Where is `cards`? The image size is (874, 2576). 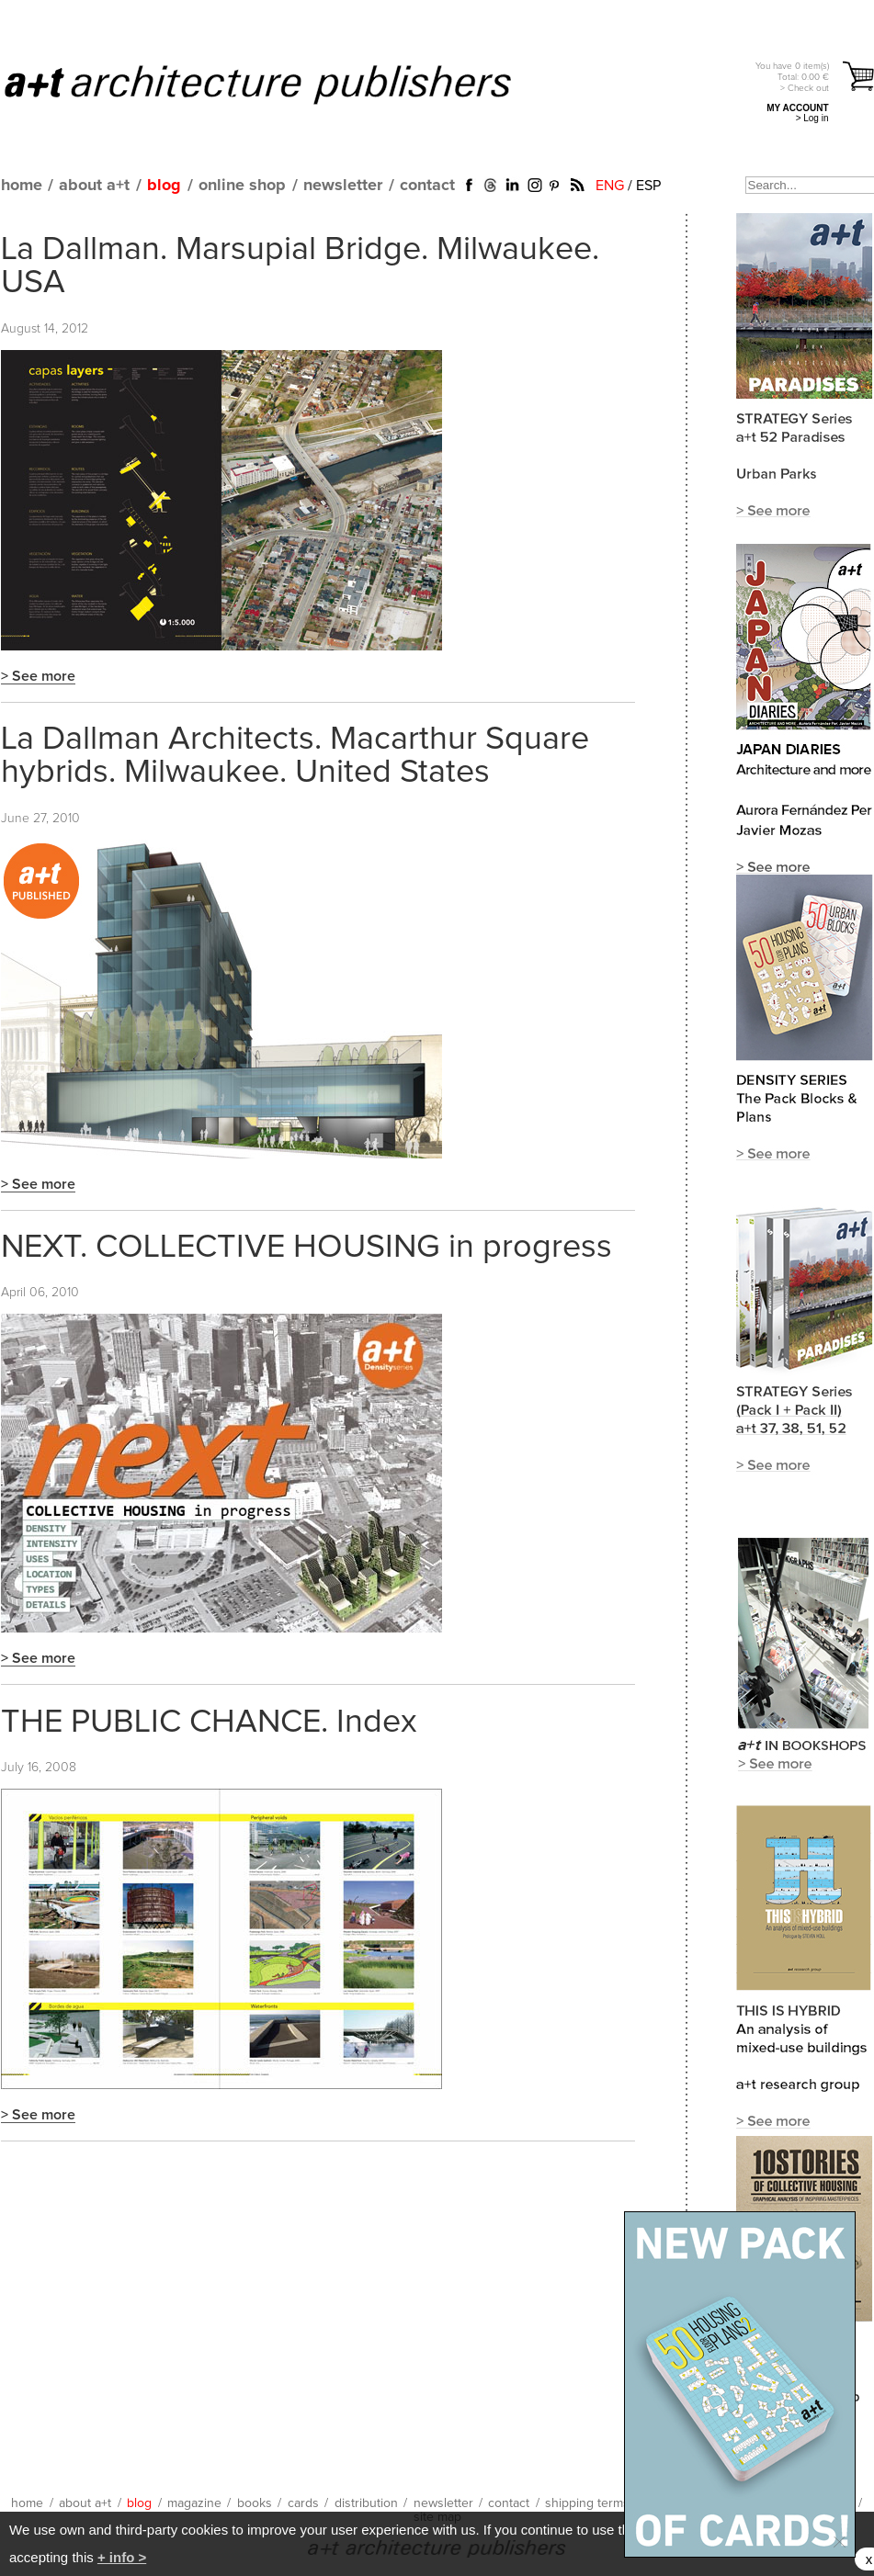
cards is located at coordinates (303, 2503).